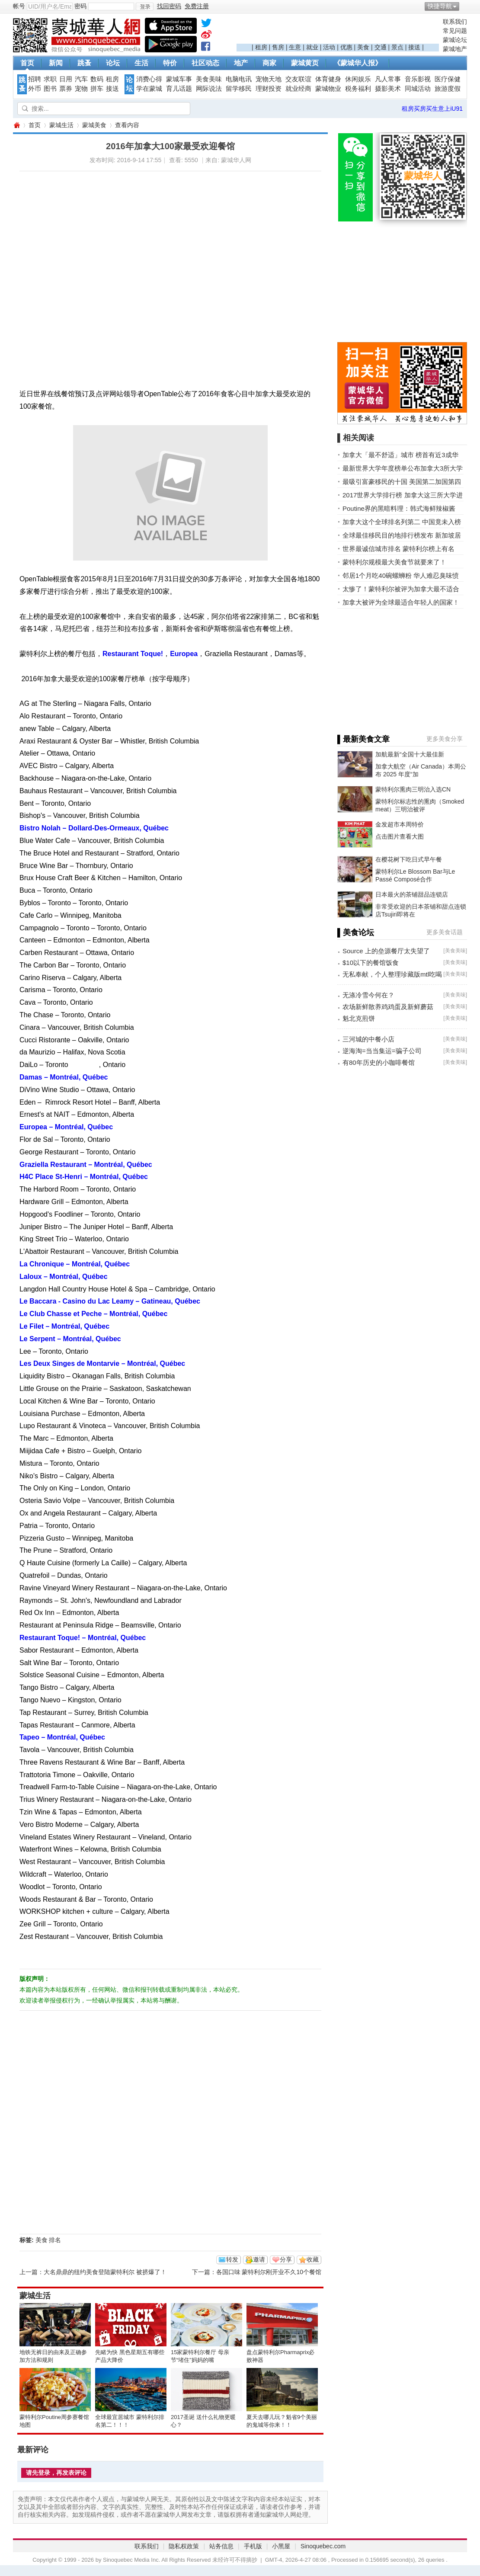  What do you see at coordinates (221, 2546) in the screenshot?
I see `站务信息` at bounding box center [221, 2546].